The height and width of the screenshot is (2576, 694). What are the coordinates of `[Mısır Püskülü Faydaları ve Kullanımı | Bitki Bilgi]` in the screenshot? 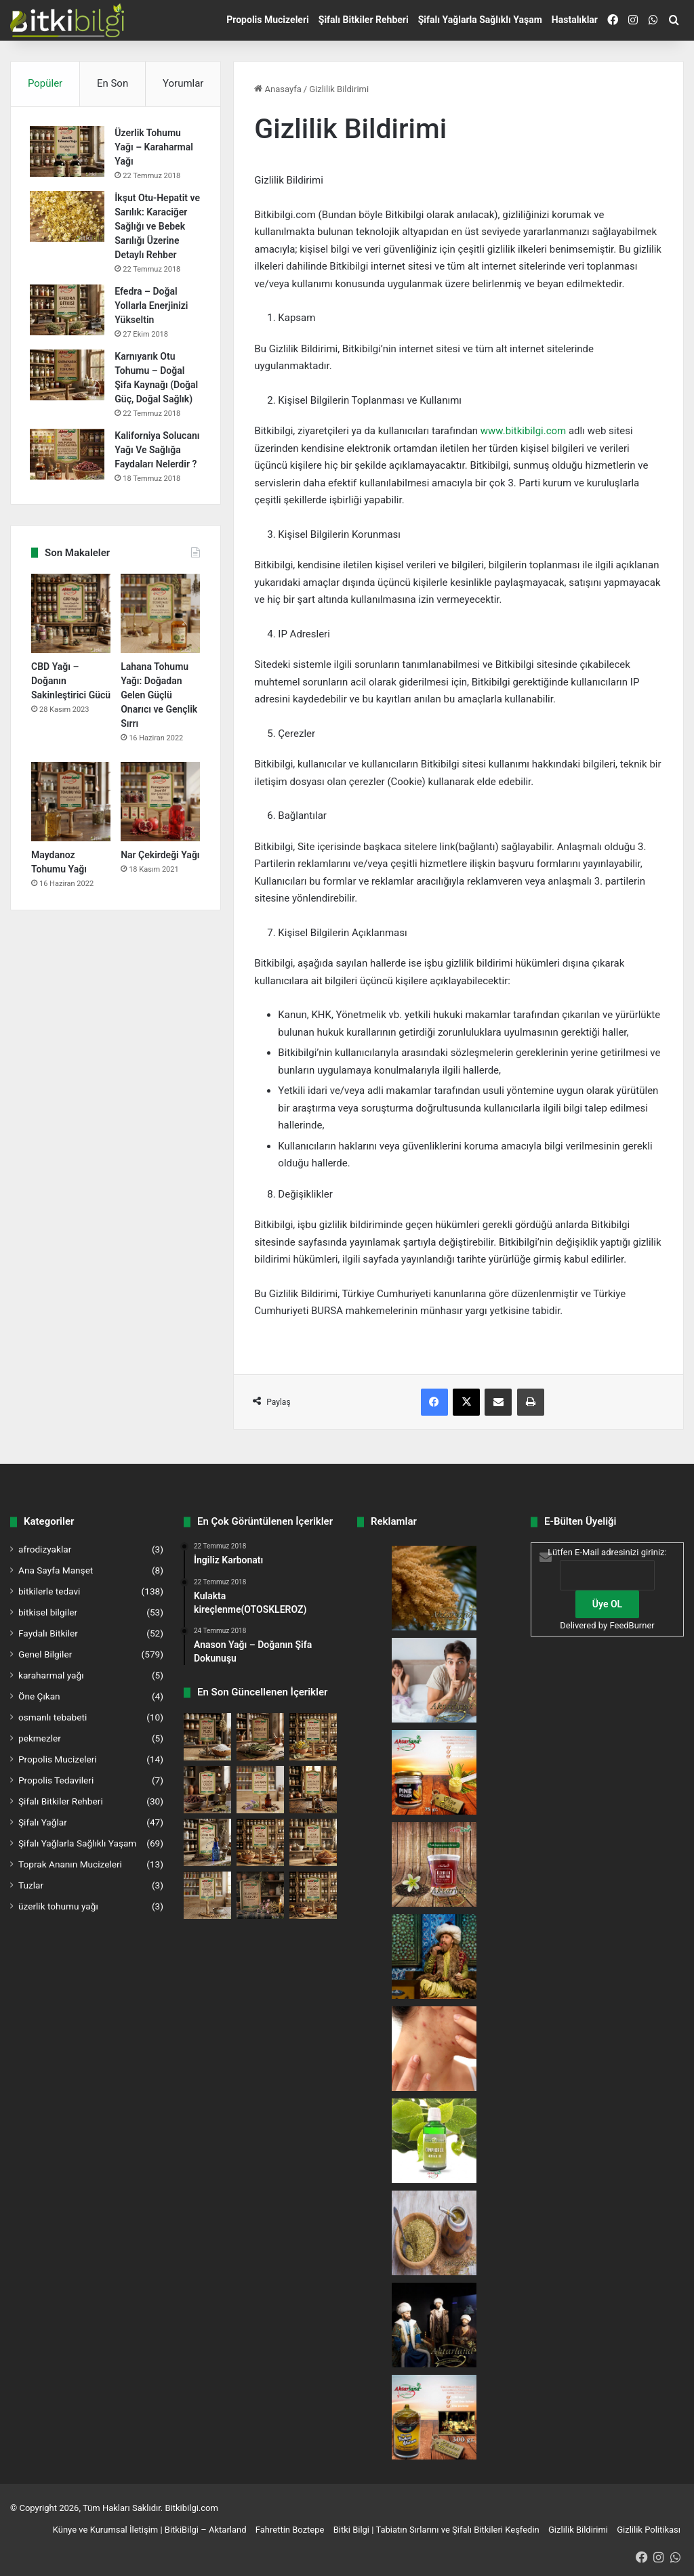 It's located at (313, 1842).